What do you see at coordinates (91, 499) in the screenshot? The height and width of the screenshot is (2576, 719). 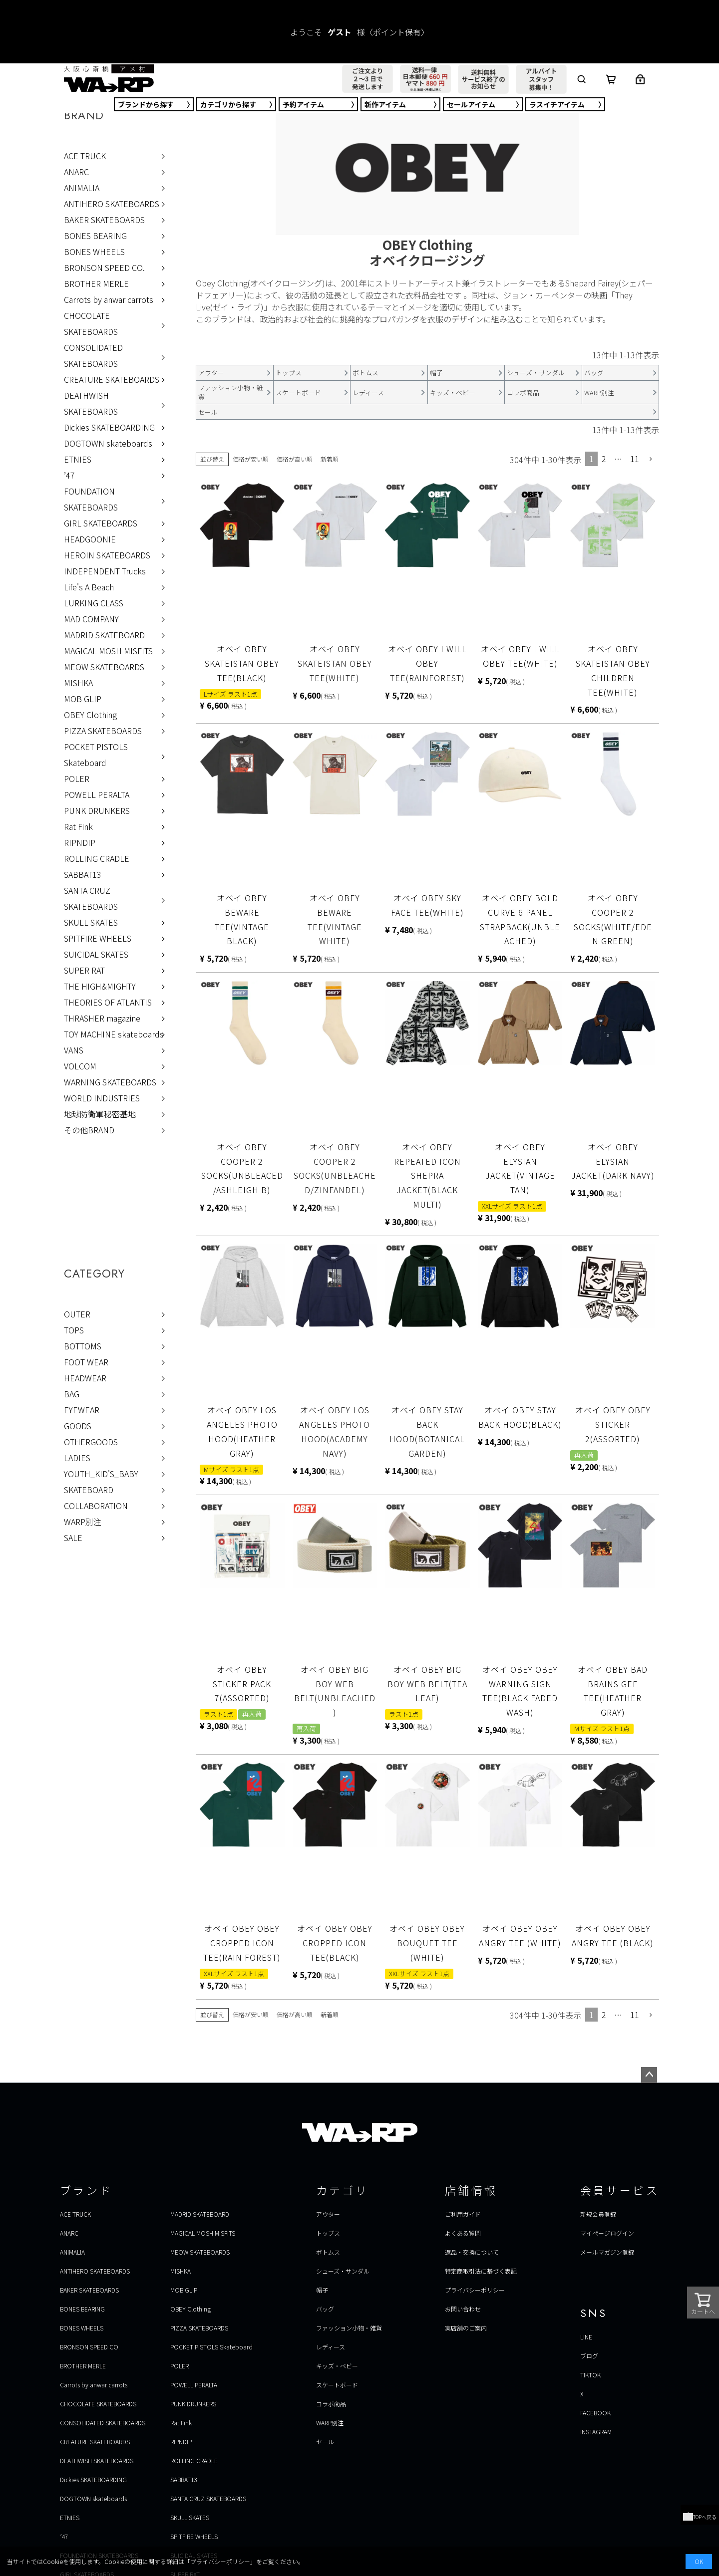 I see `FOUNDATION SKATEBOARDS` at bounding box center [91, 499].